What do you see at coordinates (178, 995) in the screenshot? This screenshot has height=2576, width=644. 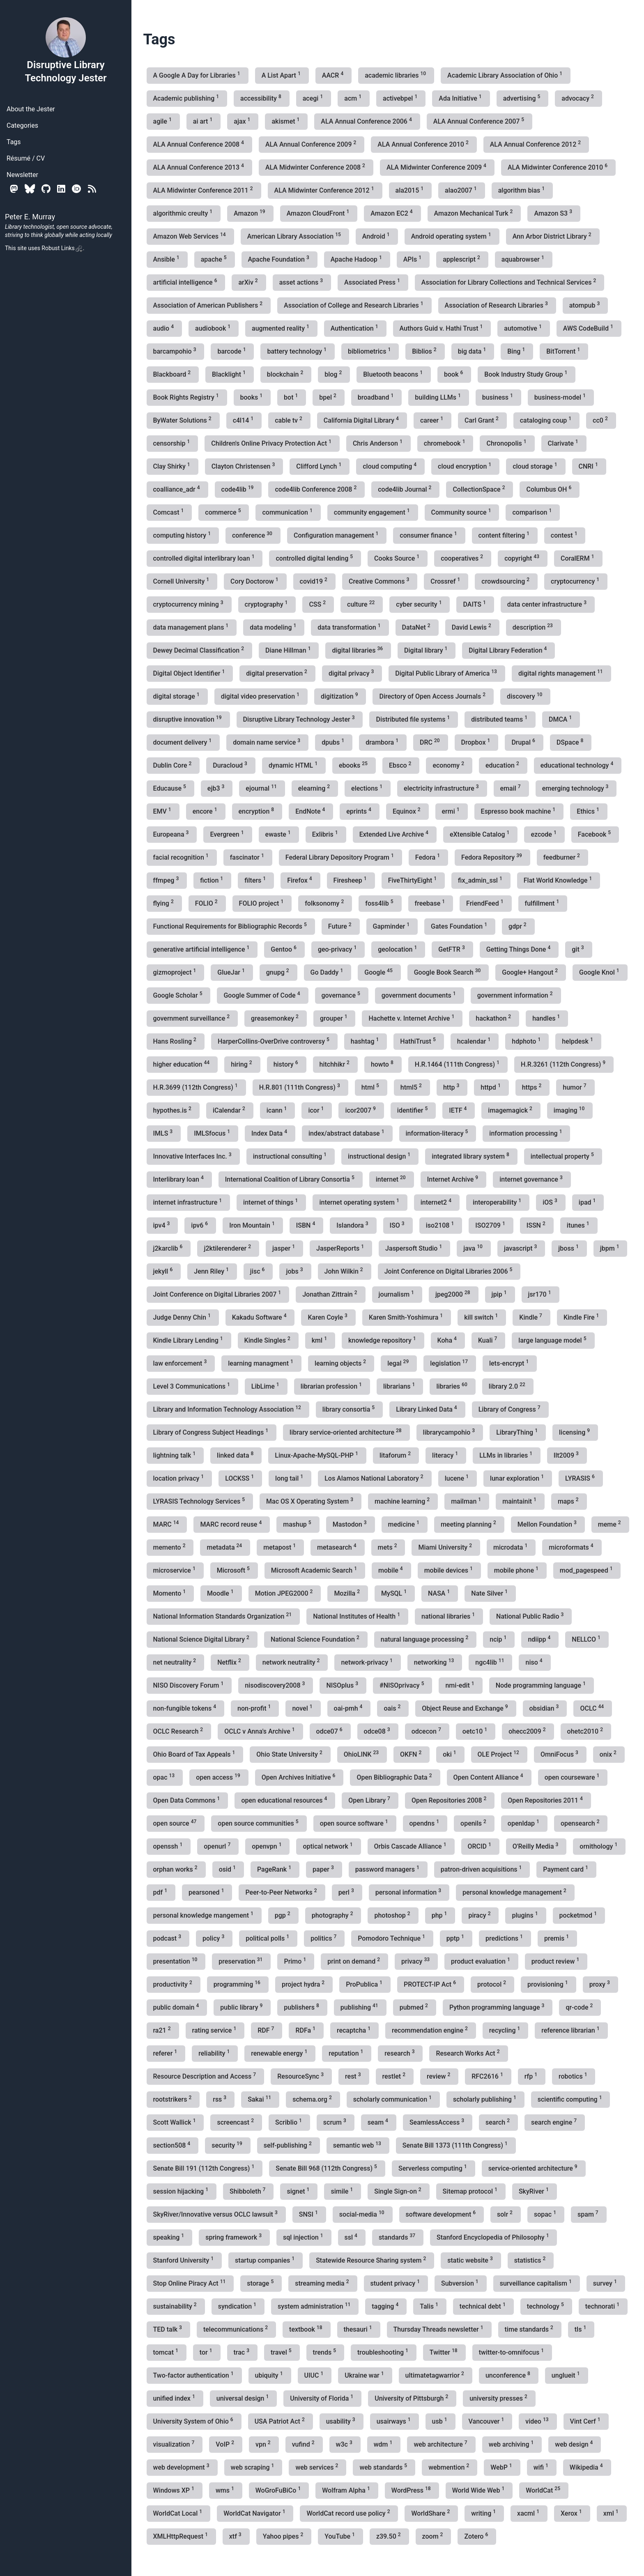 I see `Google Scholar` at bounding box center [178, 995].